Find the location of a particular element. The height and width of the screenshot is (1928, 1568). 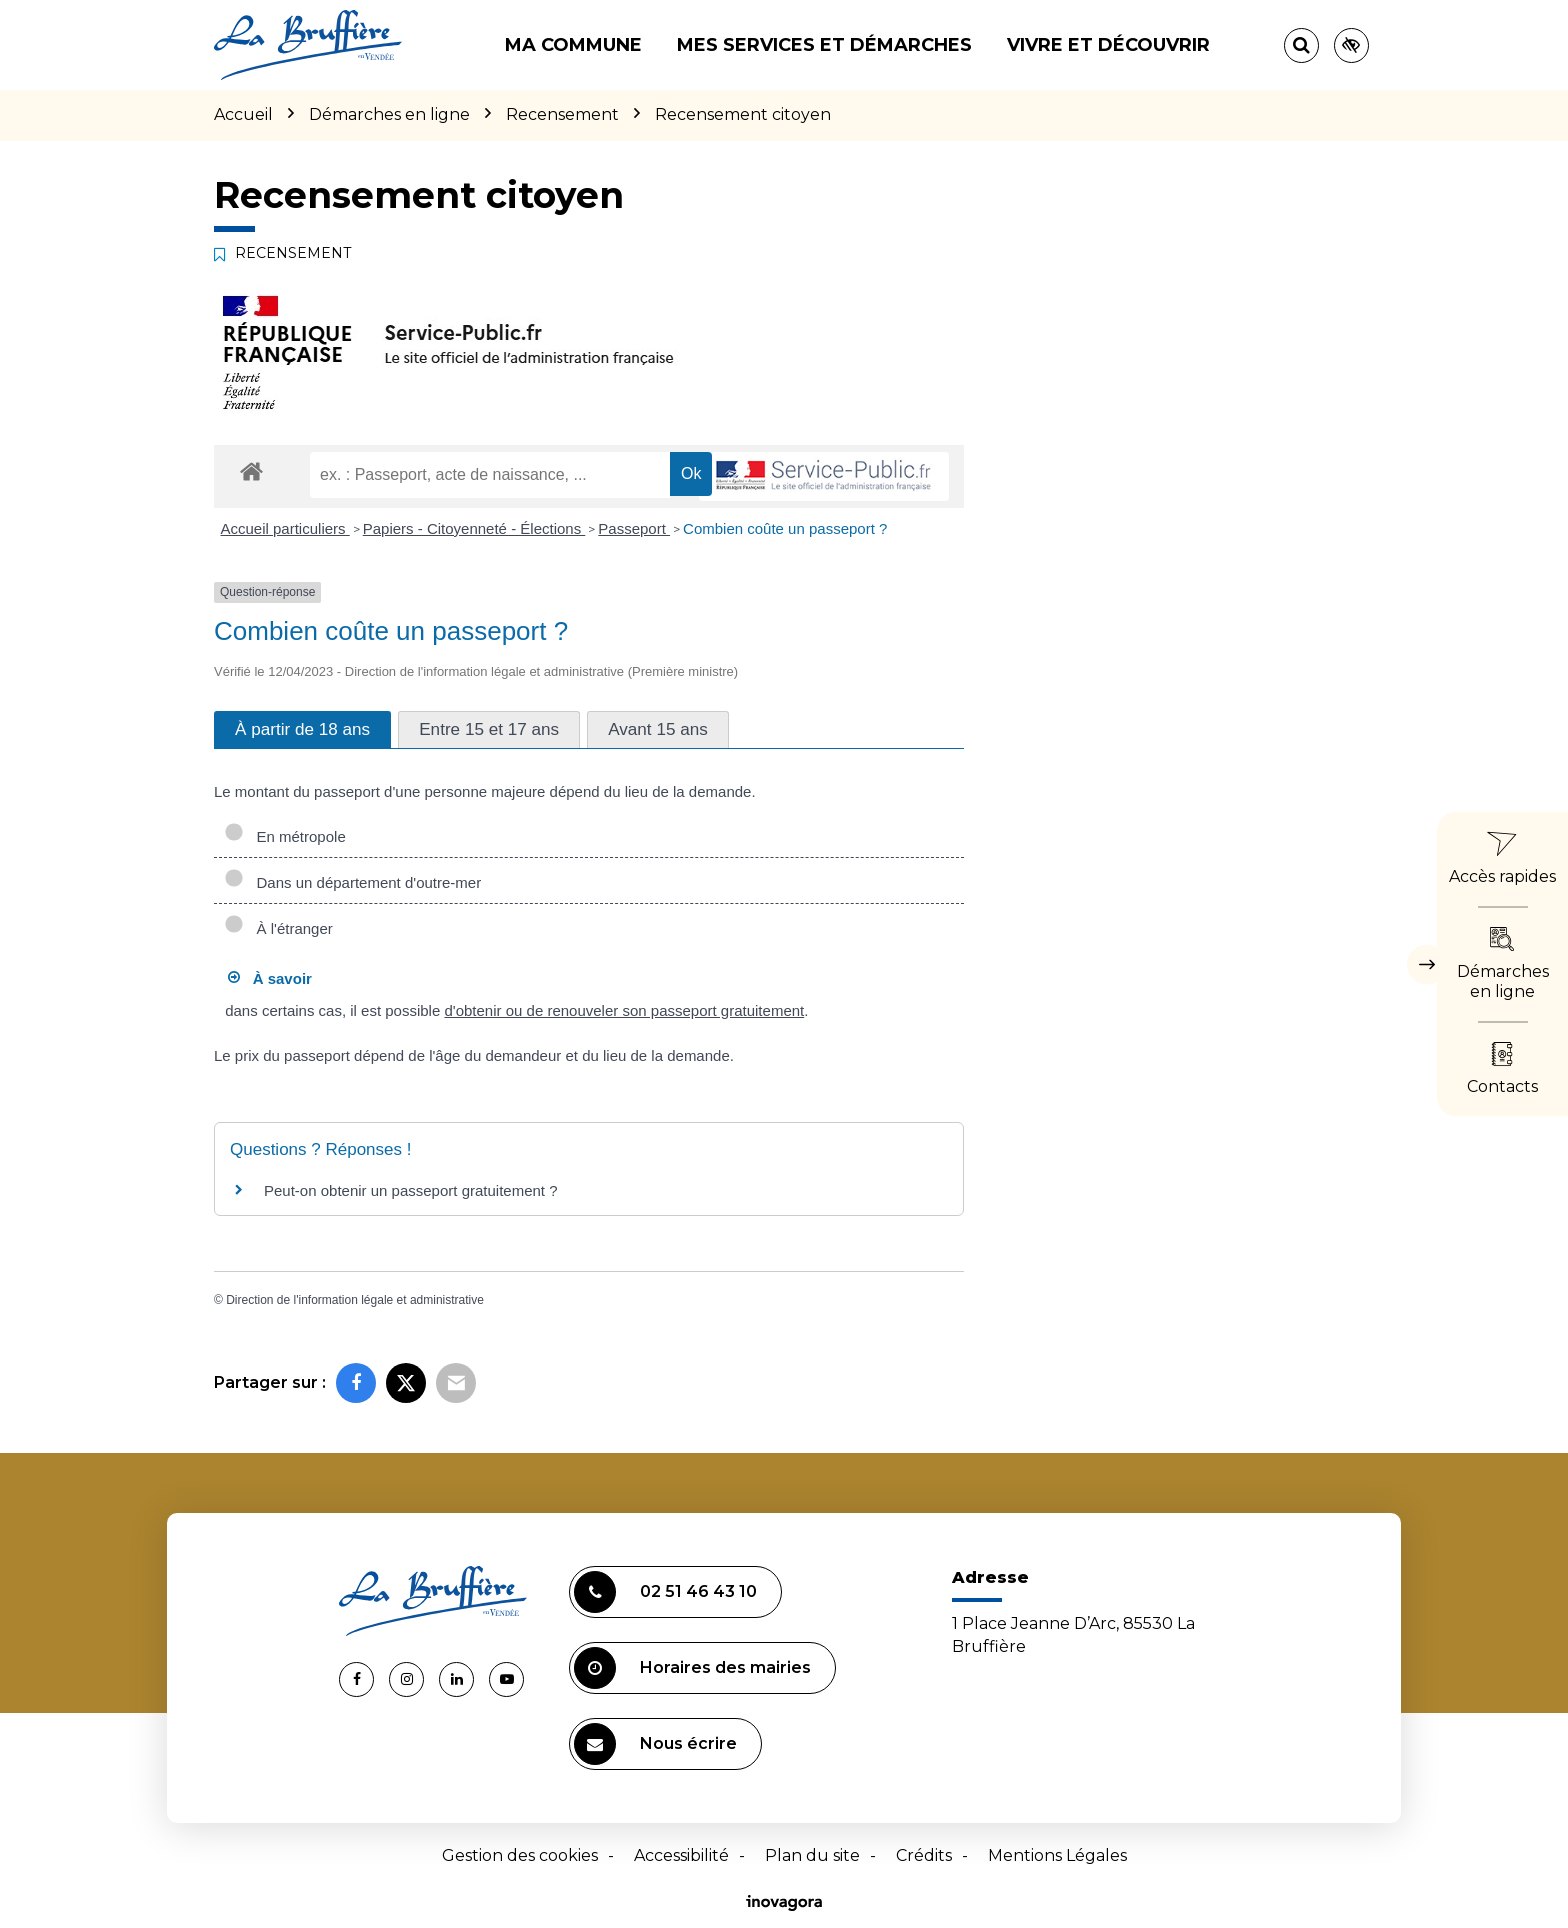

Nous écrire is located at coordinates (655, 1744).